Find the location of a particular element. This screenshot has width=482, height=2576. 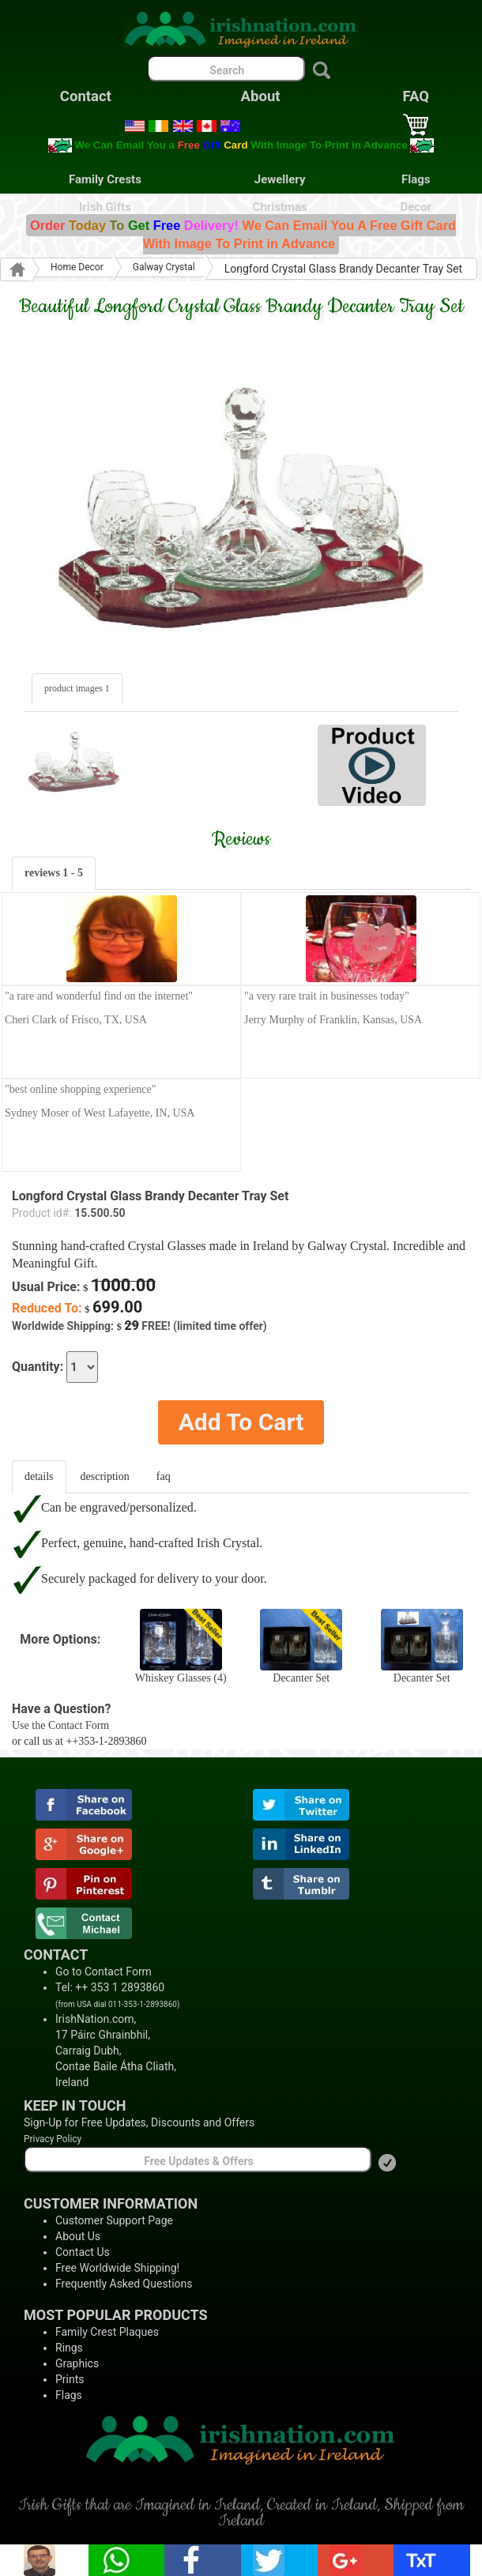

Add To Cart is located at coordinates (241, 1422).